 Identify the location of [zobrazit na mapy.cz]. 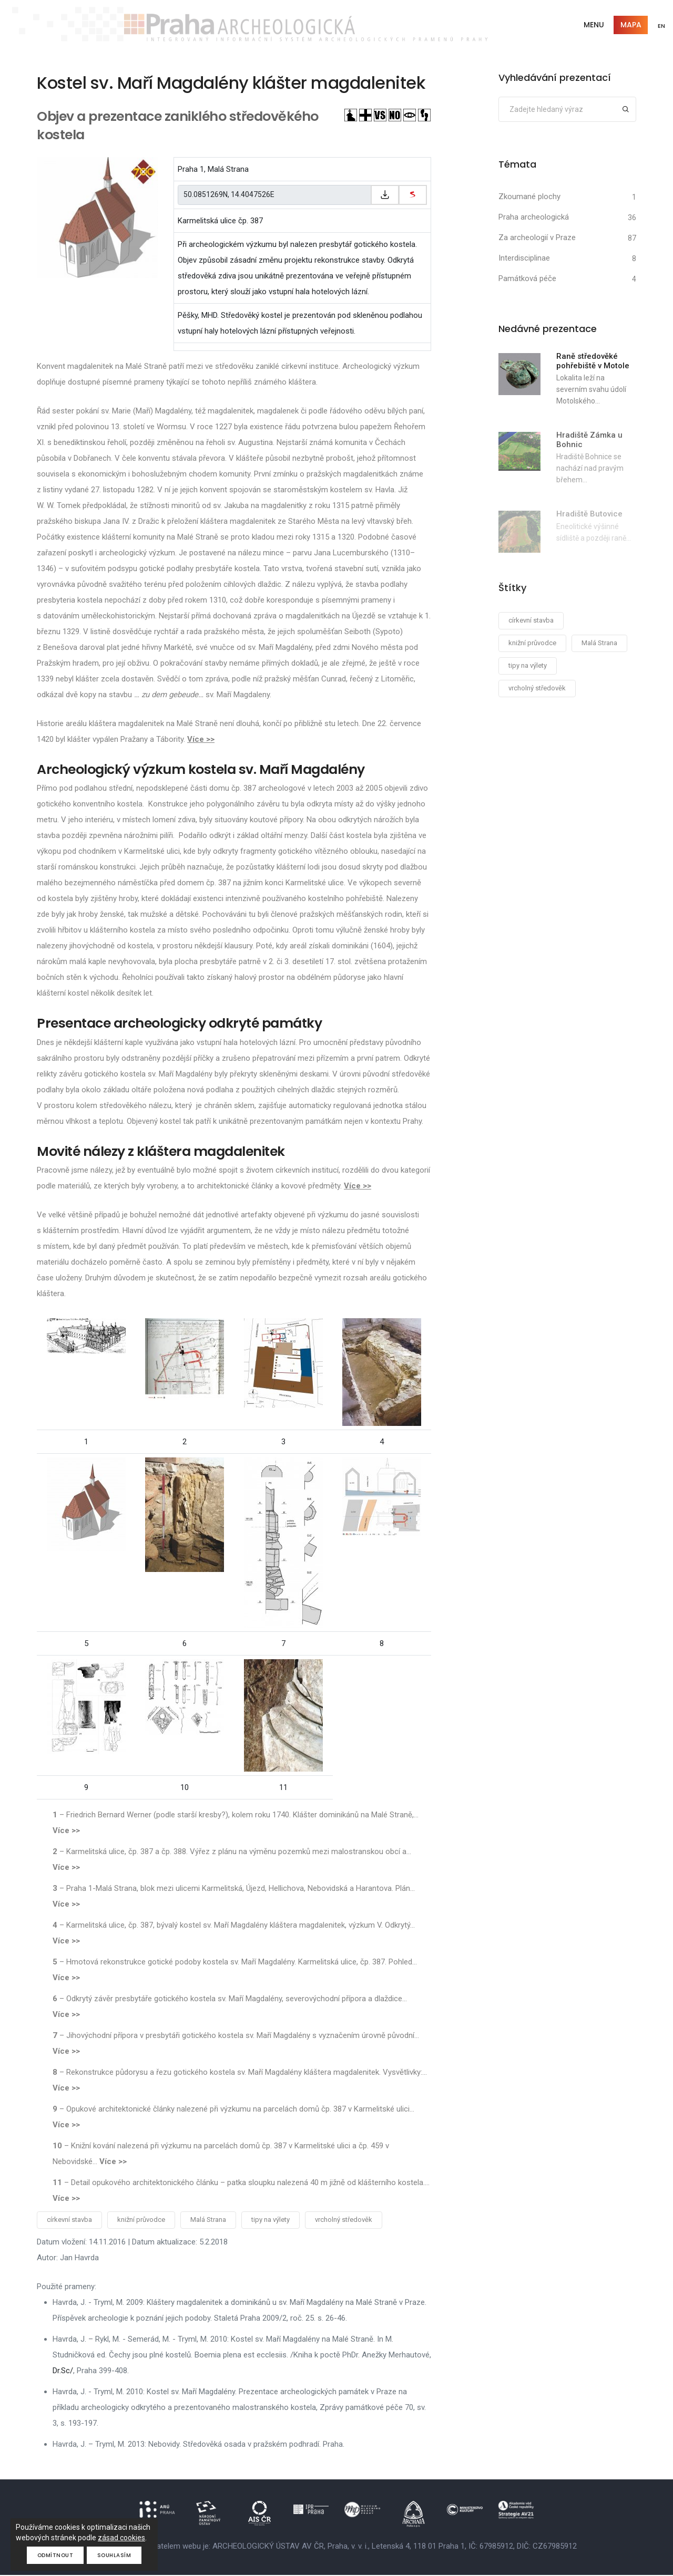
(413, 195).